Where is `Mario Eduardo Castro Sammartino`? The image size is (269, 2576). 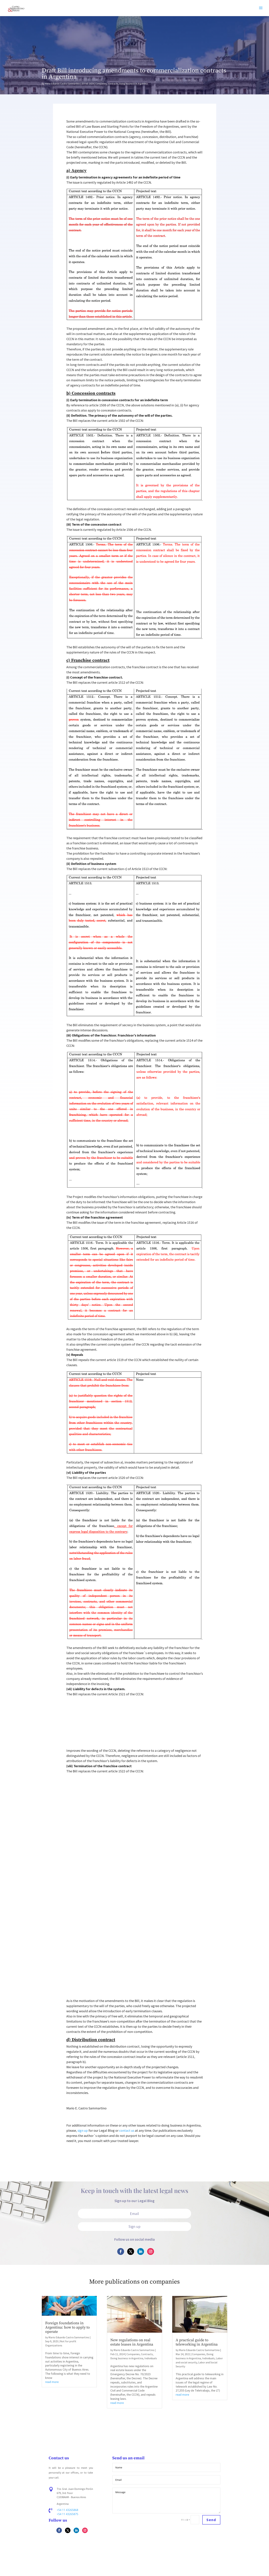
Mario Eduardo Castro Sammartino is located at coordinates (62, 83).